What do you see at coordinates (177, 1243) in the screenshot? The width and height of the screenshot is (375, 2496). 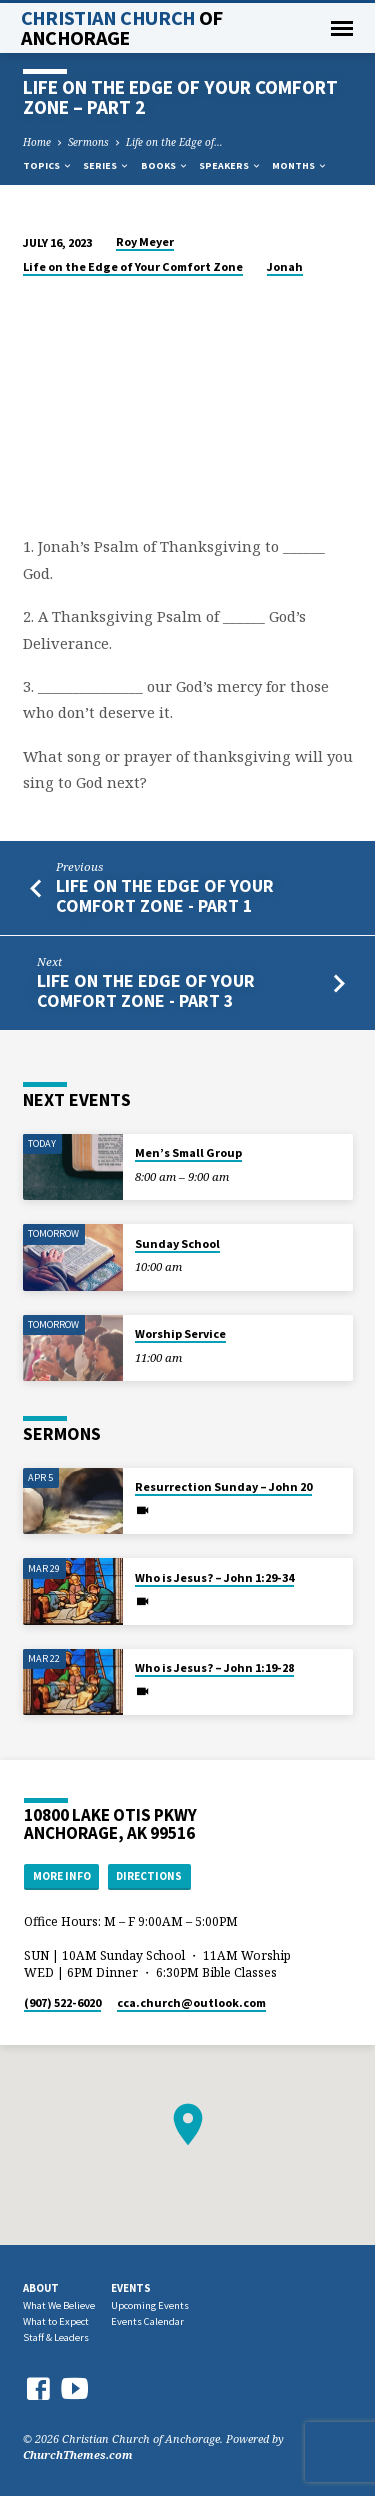 I see `Sunday School` at bounding box center [177, 1243].